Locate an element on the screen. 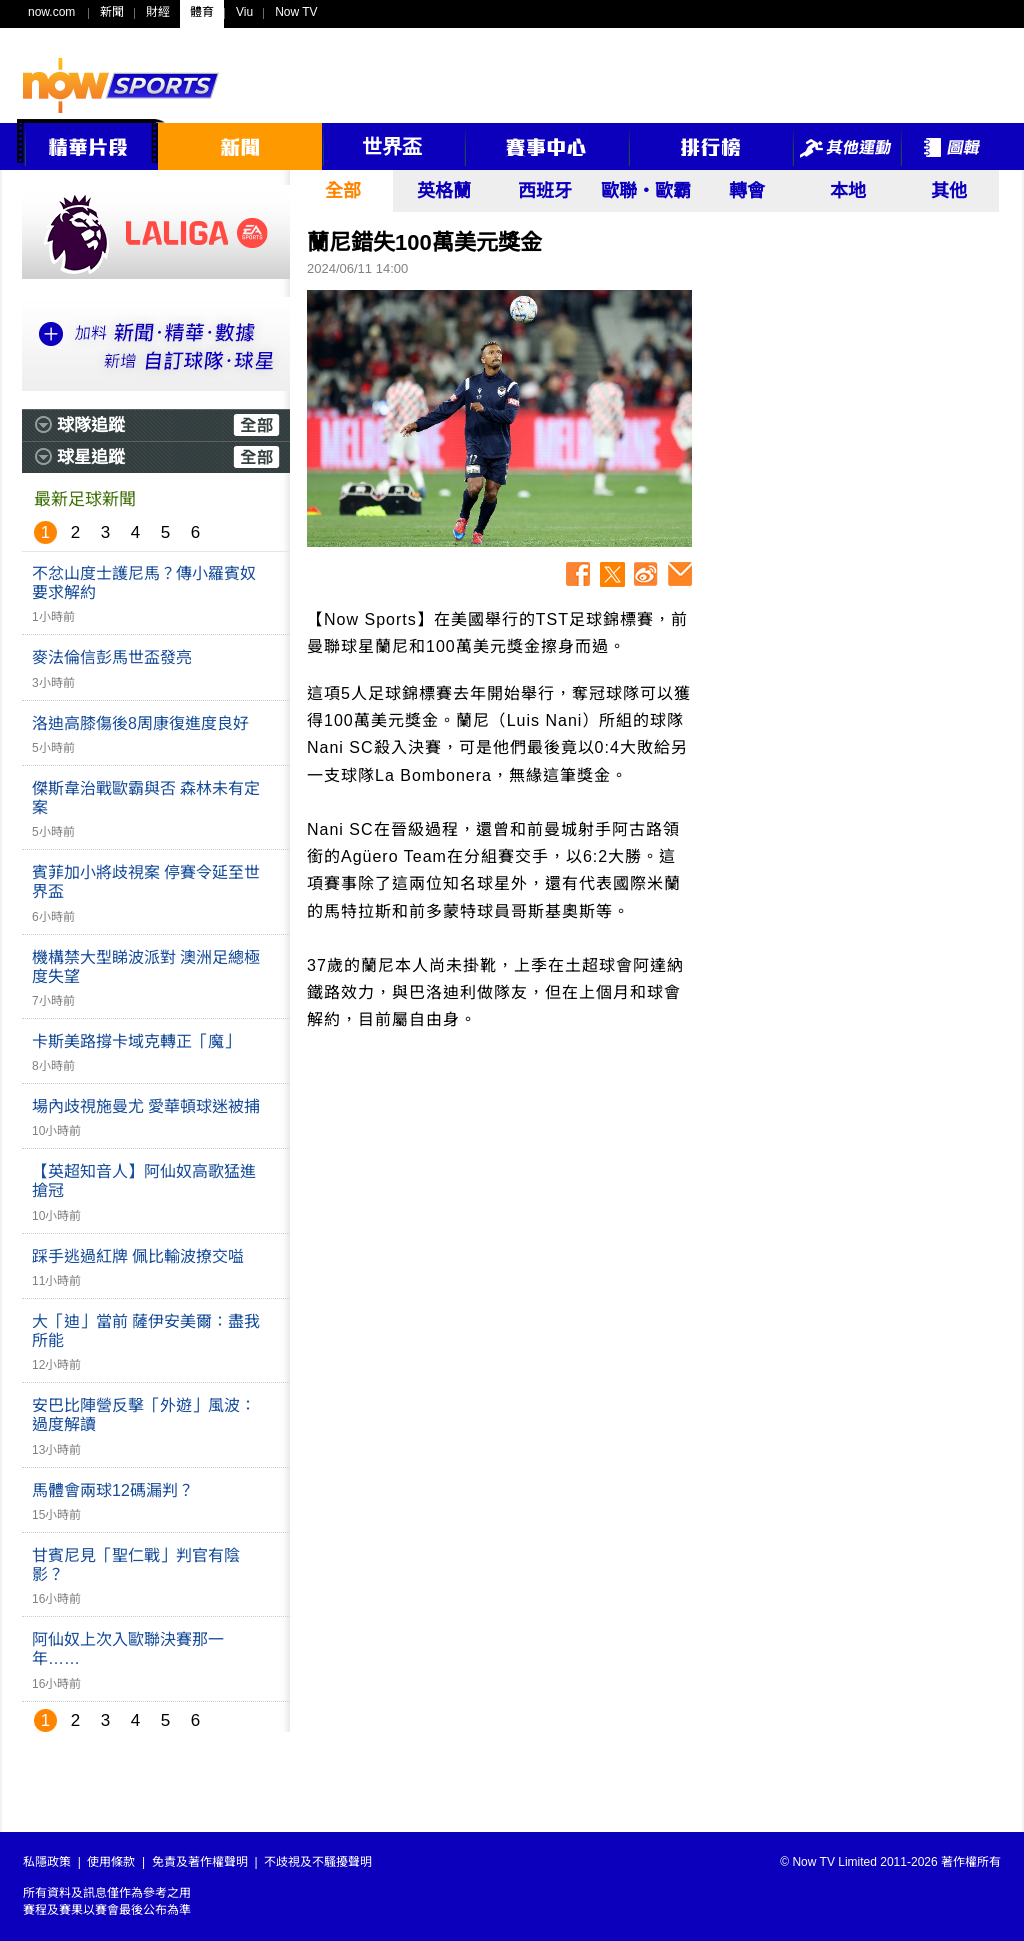 The width and height of the screenshot is (1024, 1941). 免責及著作權聲明 is located at coordinates (200, 1862).